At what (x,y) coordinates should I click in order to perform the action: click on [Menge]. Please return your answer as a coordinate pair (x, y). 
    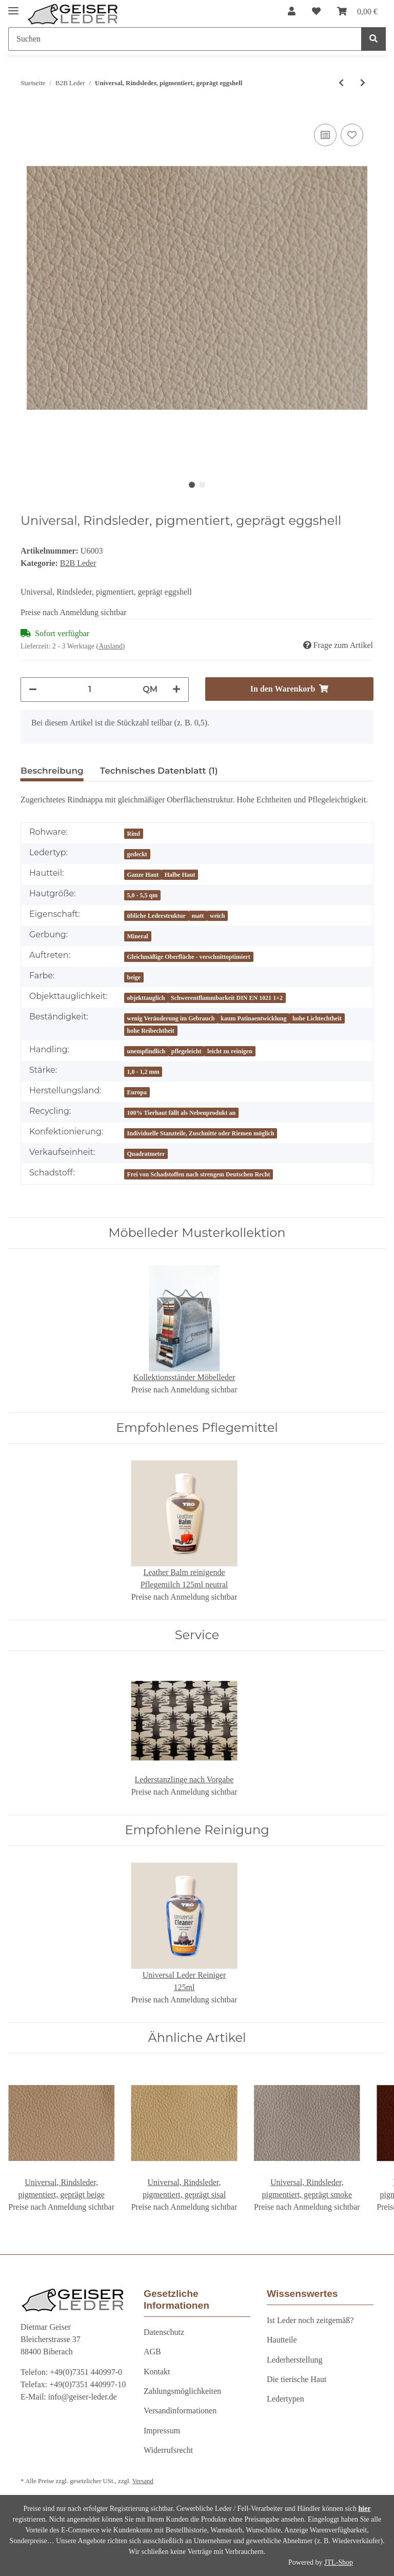
    Looking at the image, I should click on (89, 689).